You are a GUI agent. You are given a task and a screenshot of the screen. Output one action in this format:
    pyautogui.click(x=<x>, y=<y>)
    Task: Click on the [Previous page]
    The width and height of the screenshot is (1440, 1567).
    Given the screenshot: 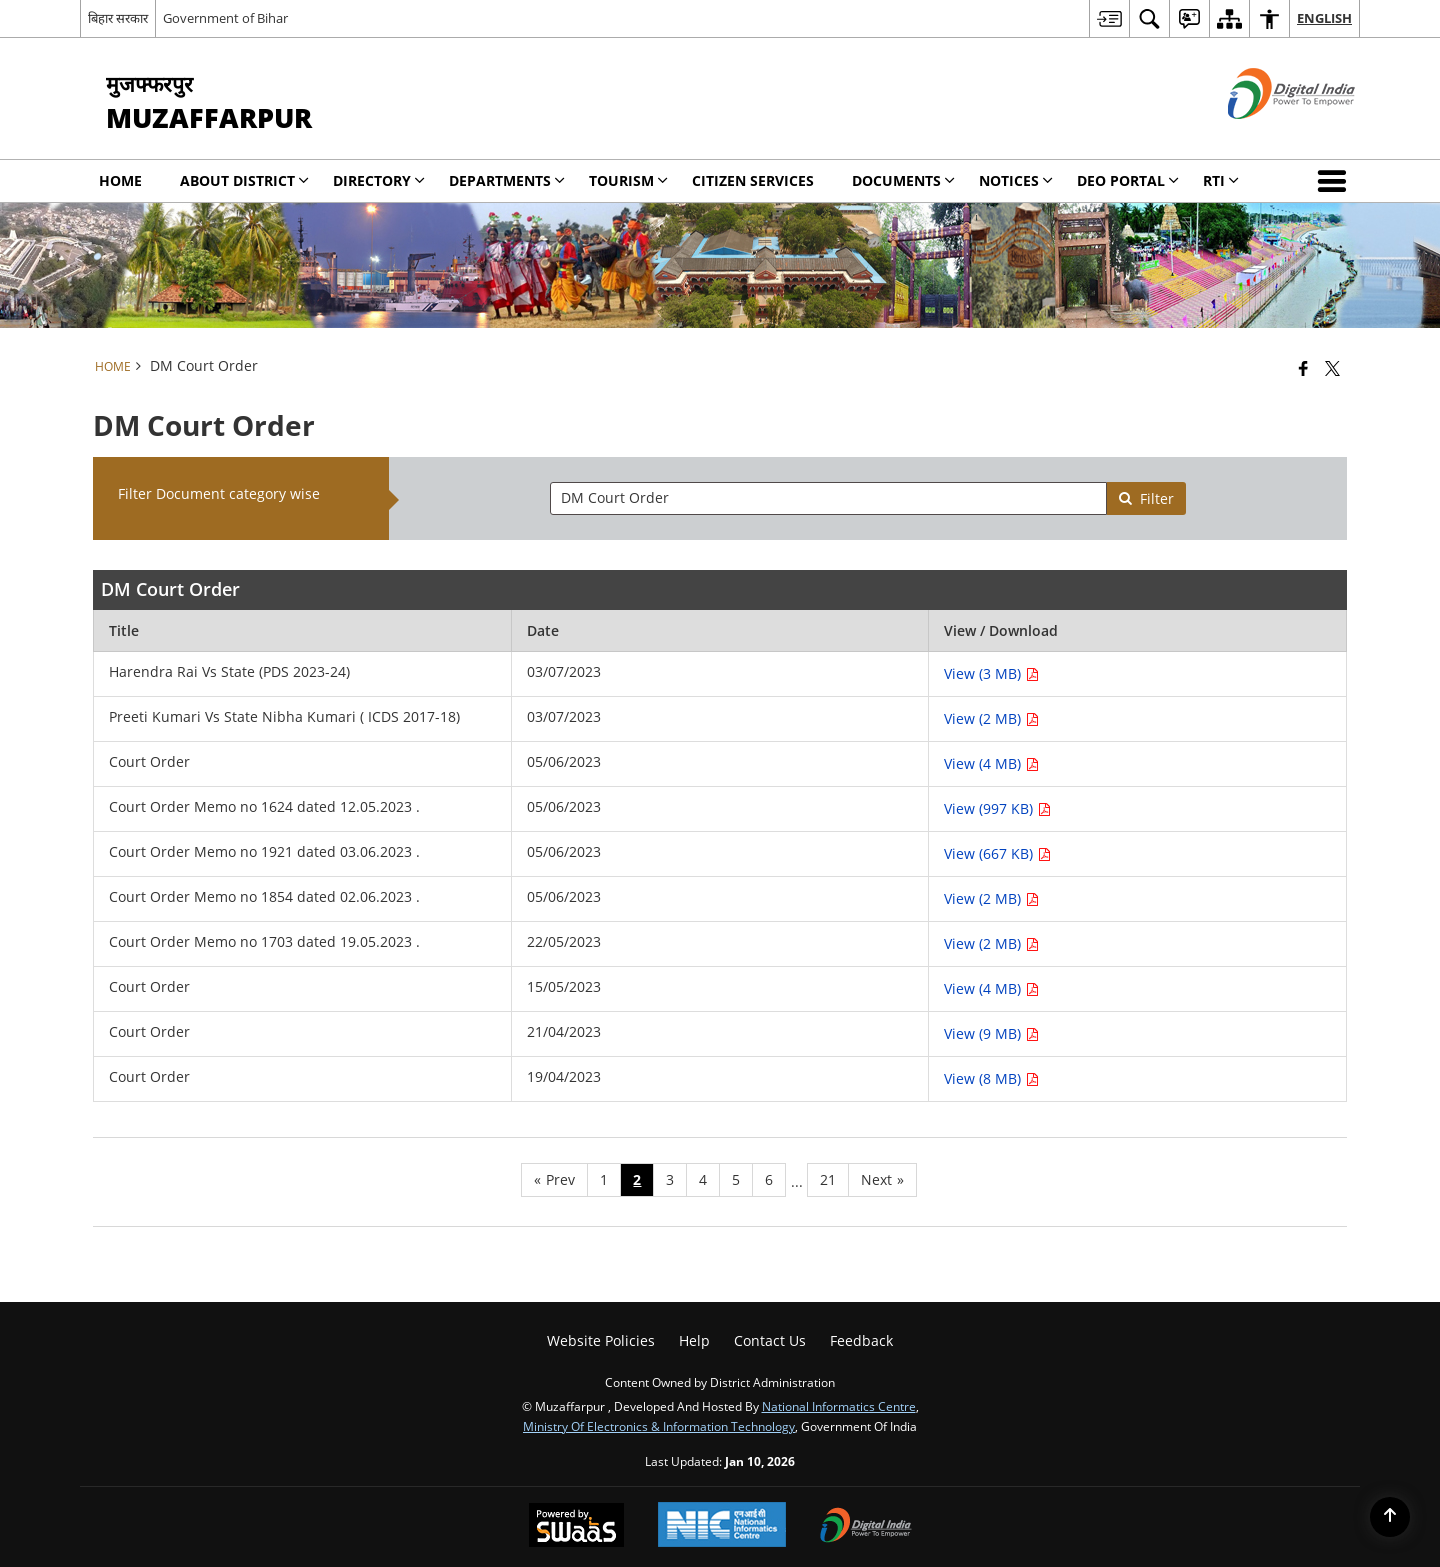 What is the action you would take?
    pyautogui.click(x=554, y=1180)
    